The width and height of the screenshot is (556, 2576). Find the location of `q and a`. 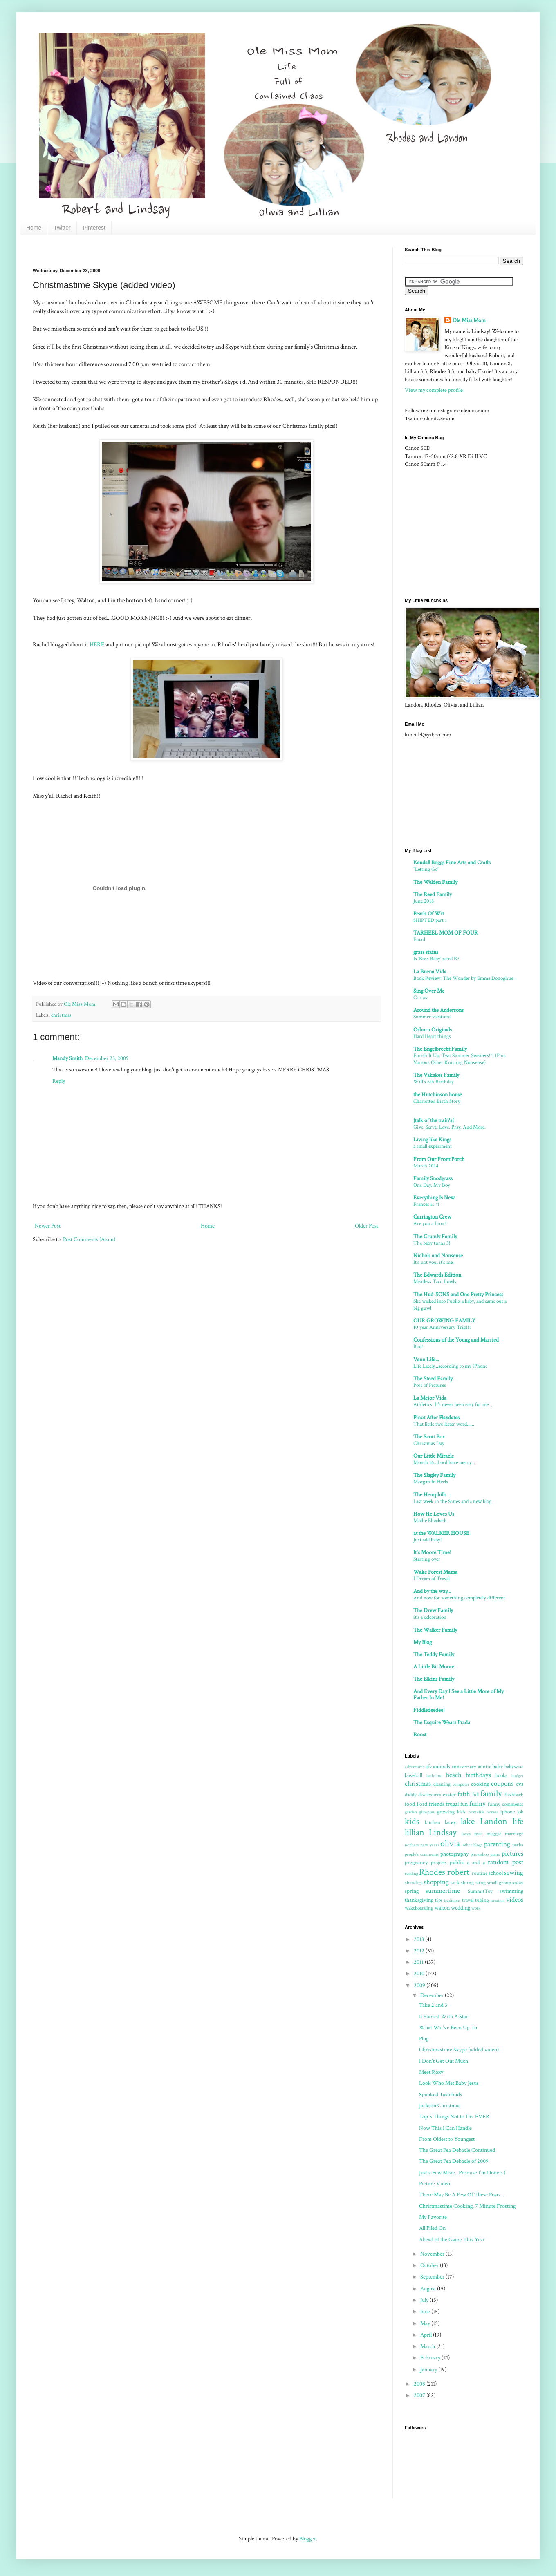

q and a is located at coordinates (476, 1862).